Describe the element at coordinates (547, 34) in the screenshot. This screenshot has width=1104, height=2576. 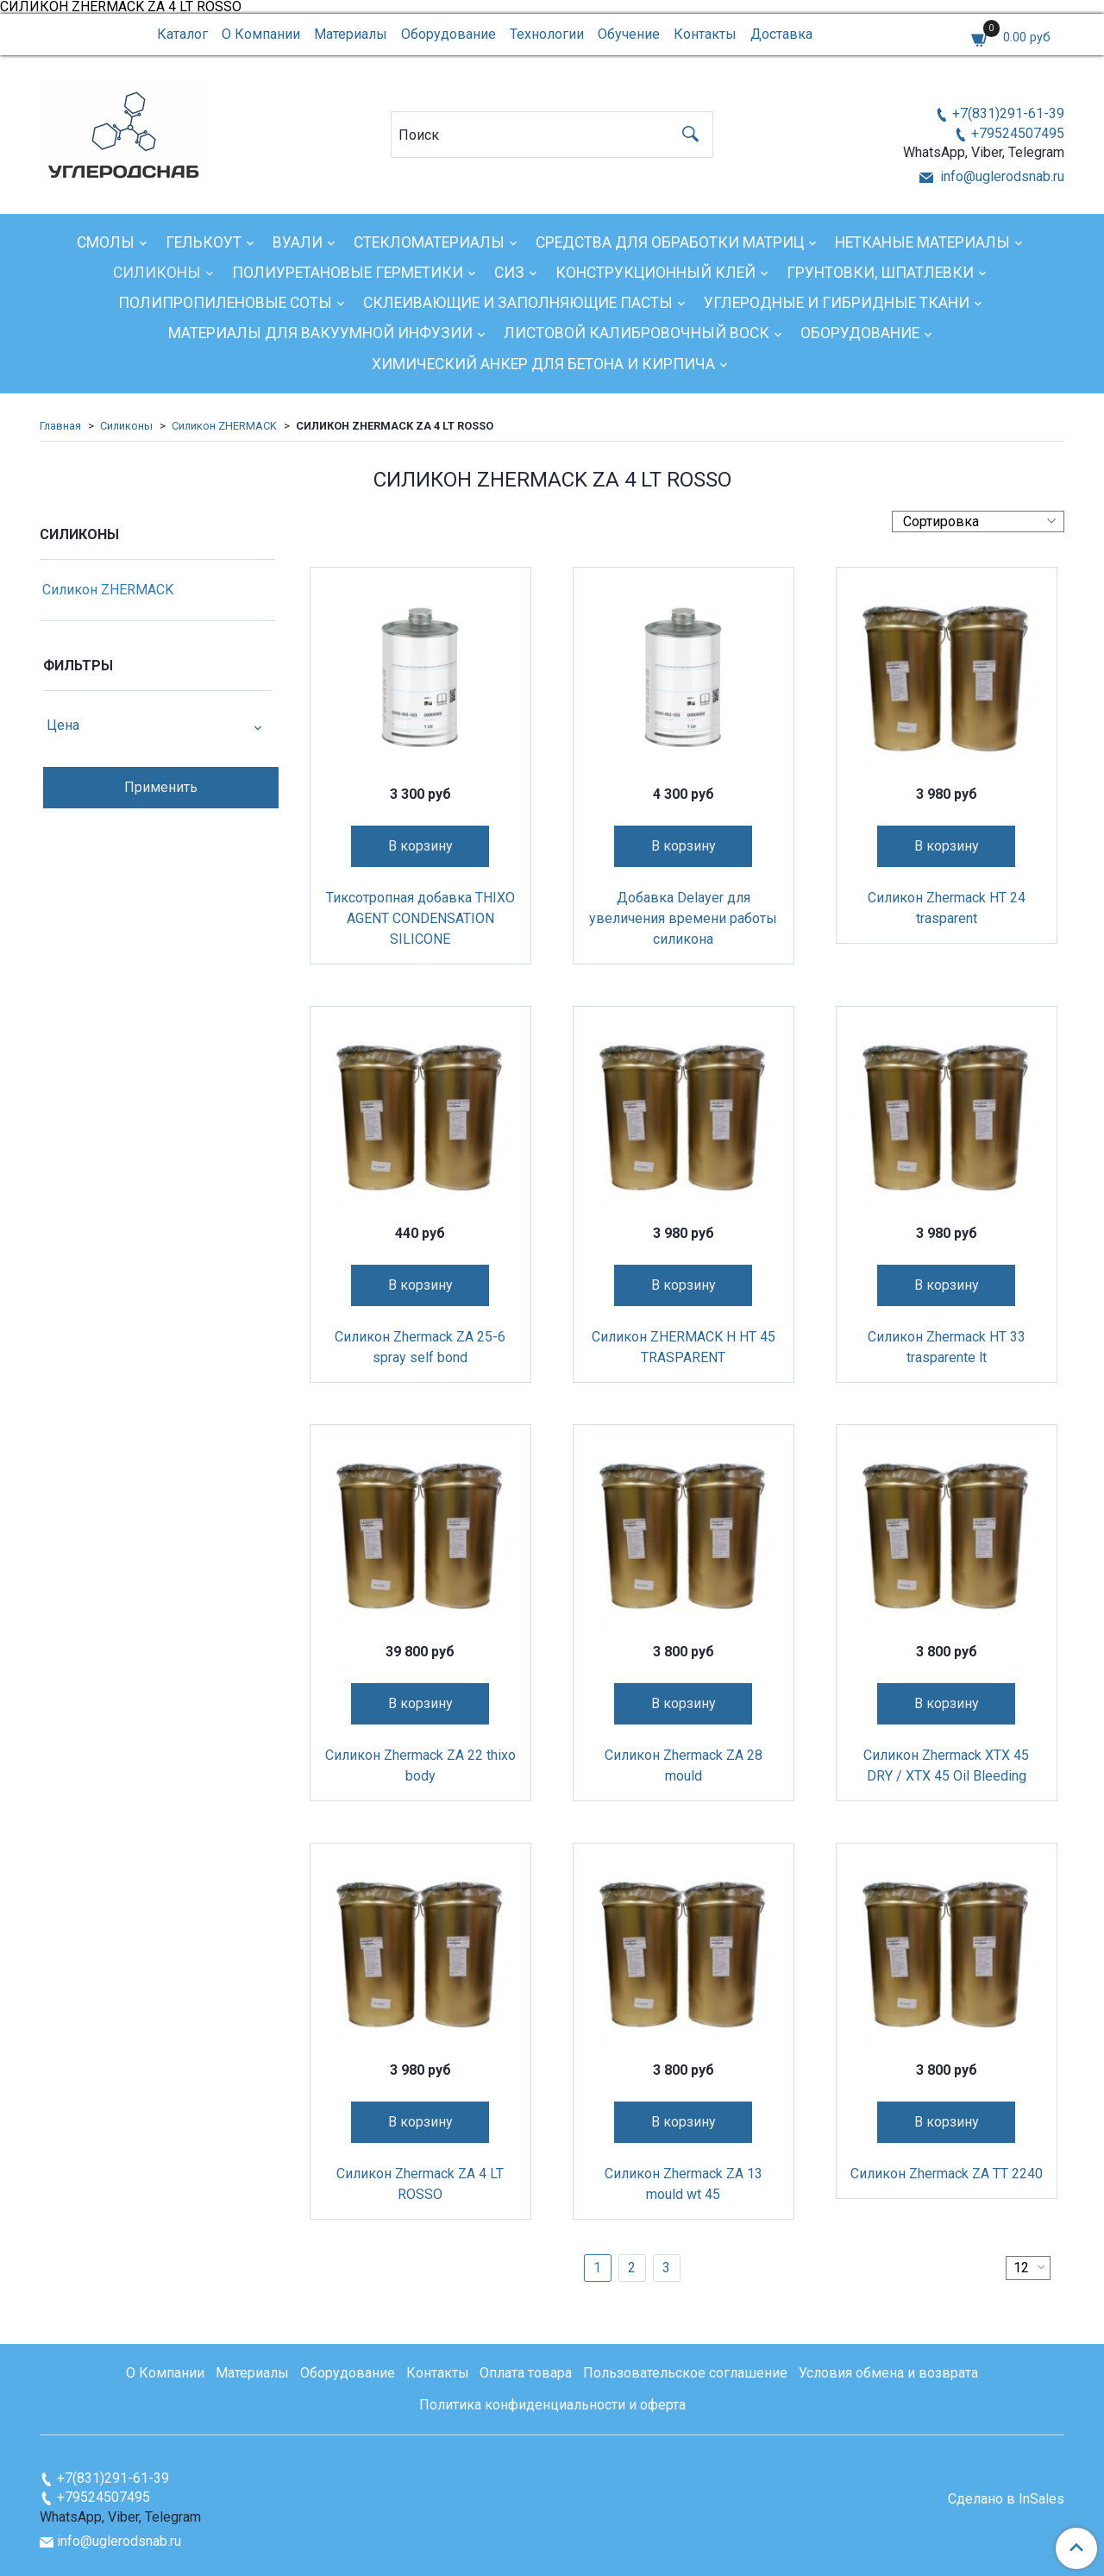
I see `Технологии` at that location.